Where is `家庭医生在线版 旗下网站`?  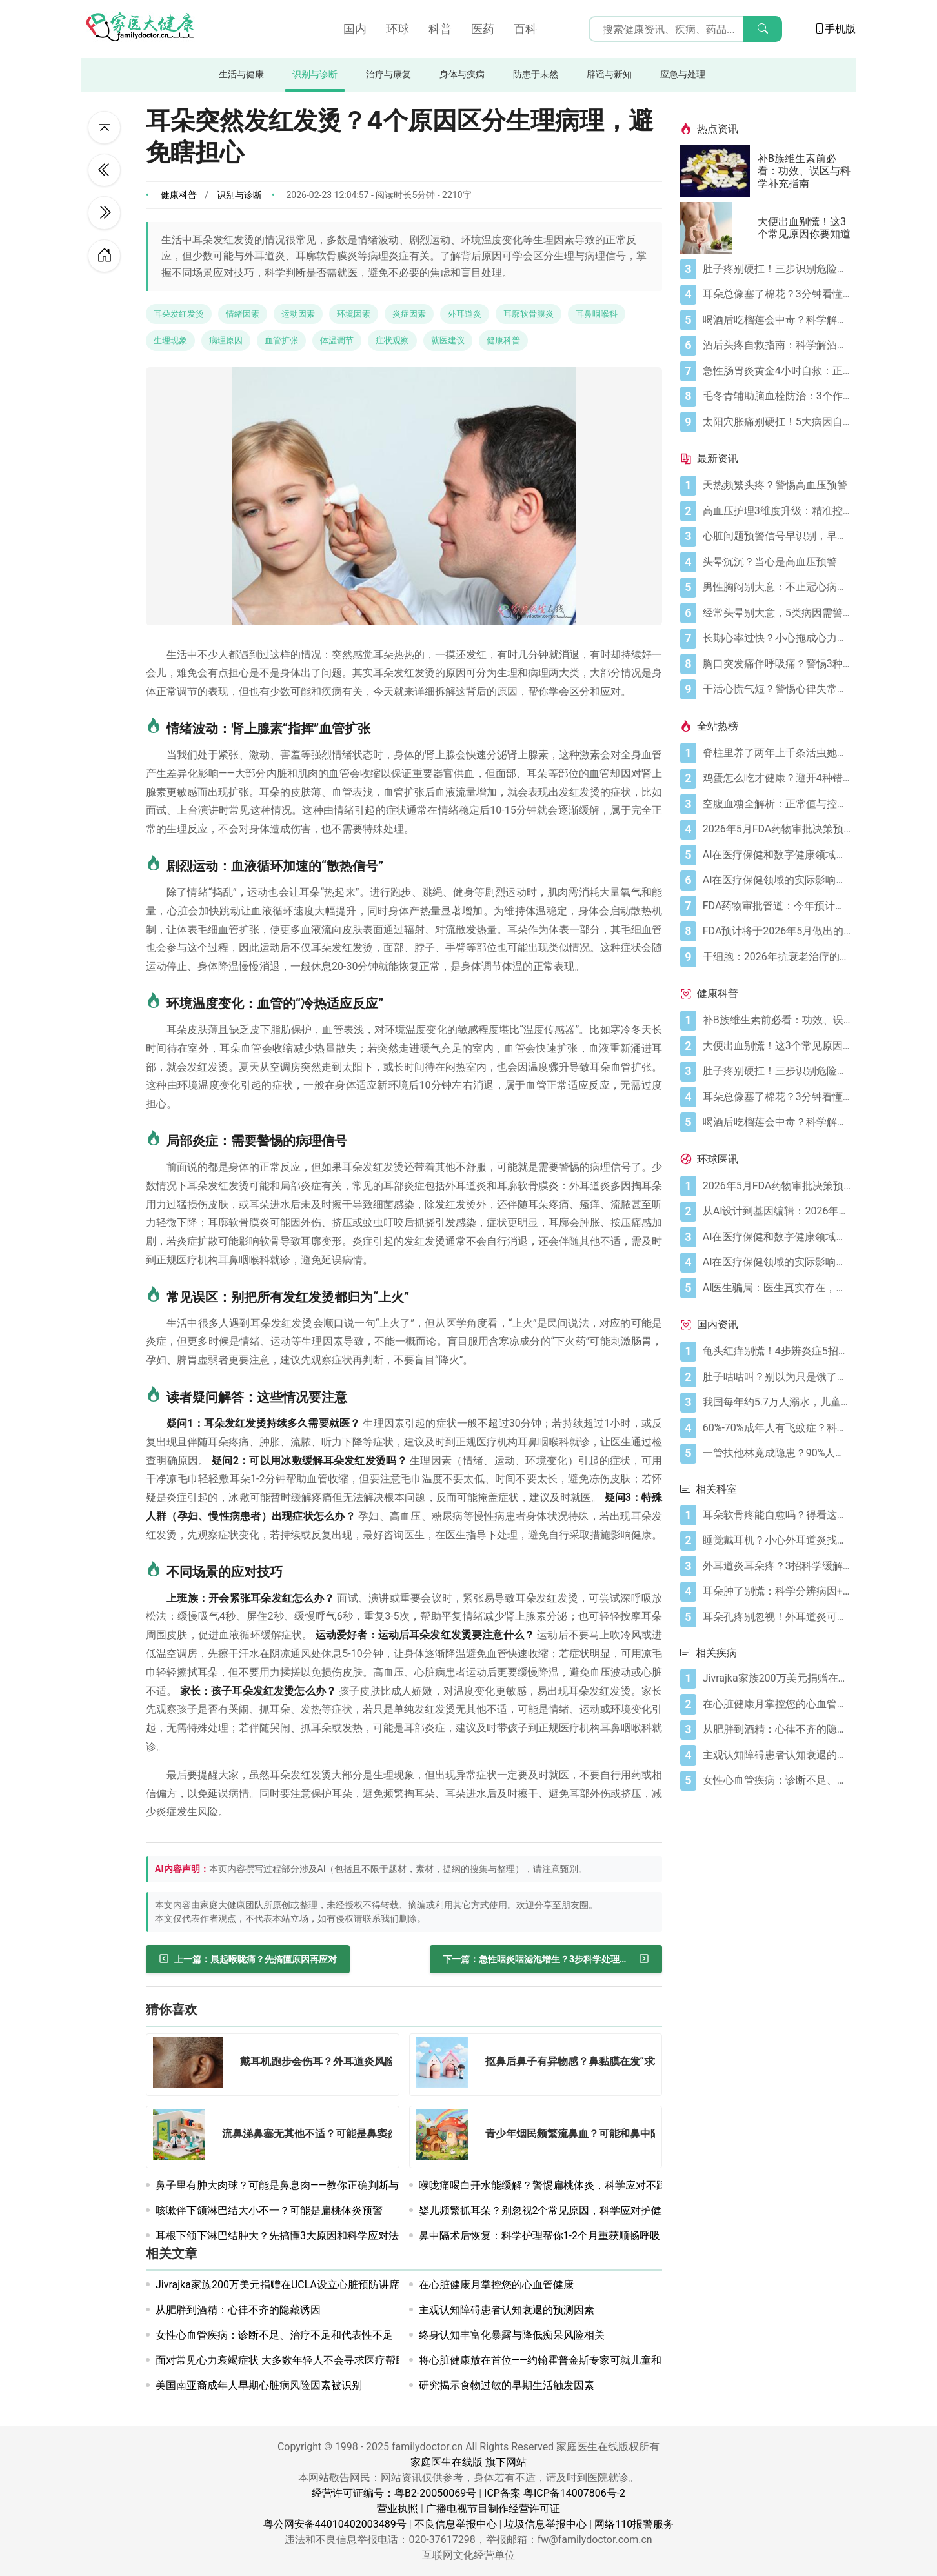 家庭医生在线版 旗下网站 is located at coordinates (468, 2462).